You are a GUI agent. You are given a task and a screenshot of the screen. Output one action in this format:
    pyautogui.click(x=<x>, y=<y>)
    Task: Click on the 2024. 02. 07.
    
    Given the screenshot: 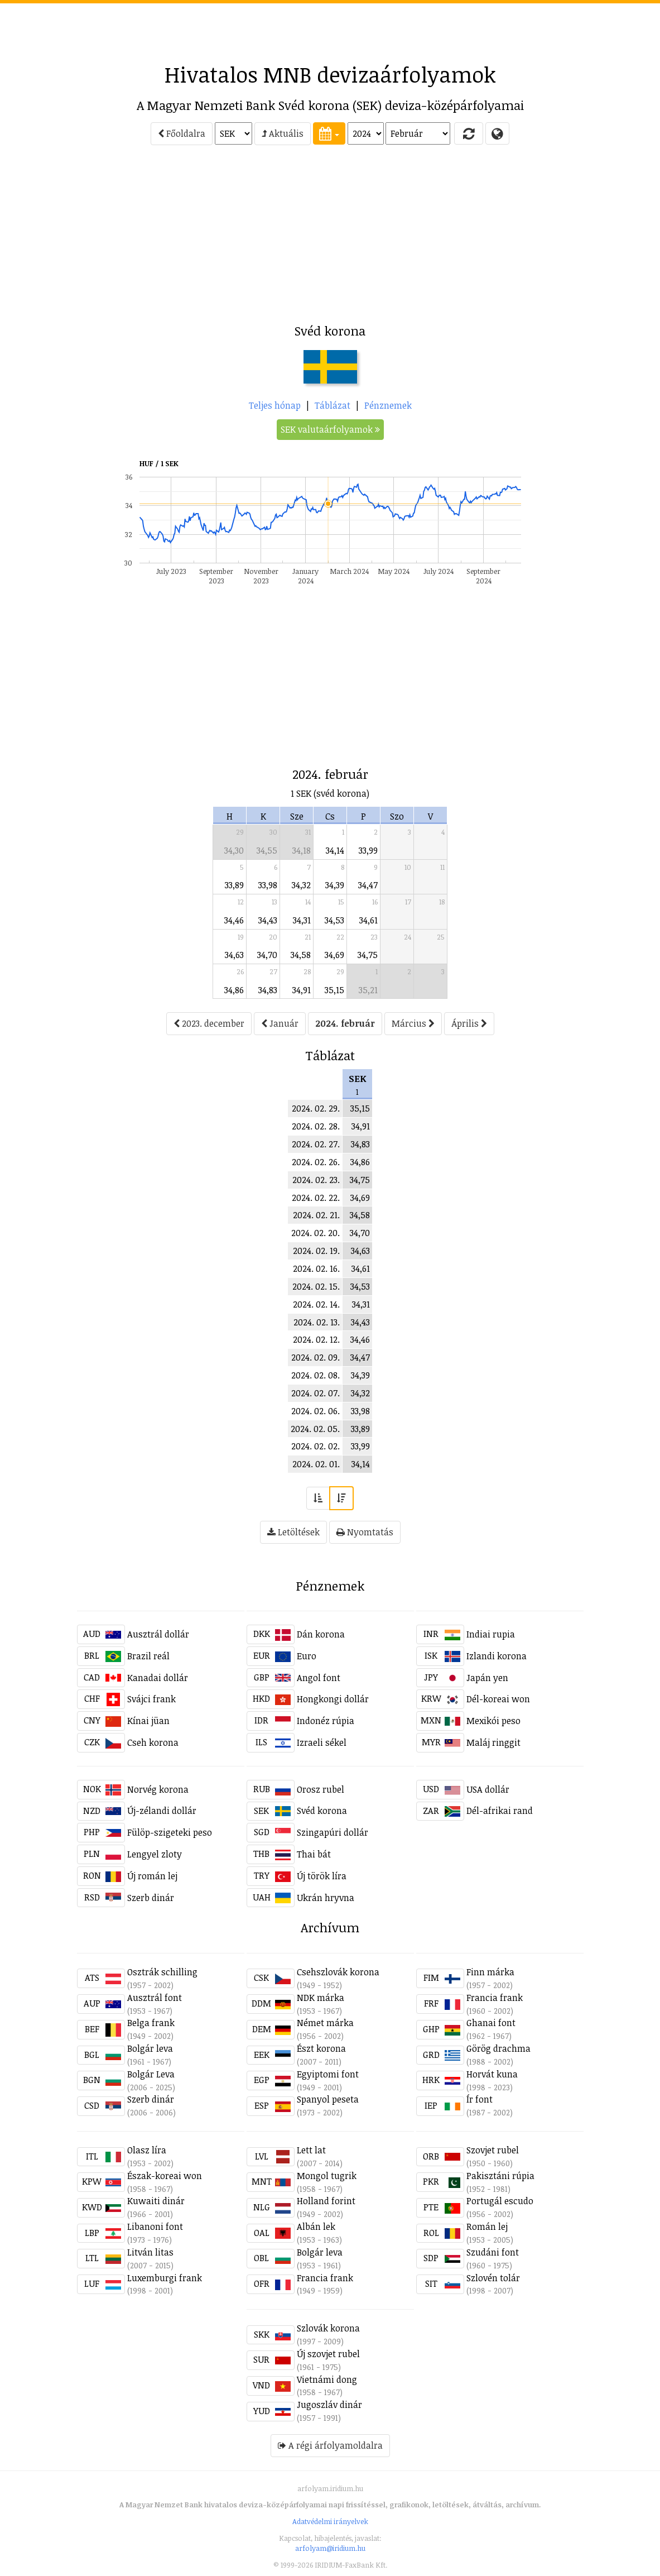 What is the action you would take?
    pyautogui.click(x=315, y=1393)
    